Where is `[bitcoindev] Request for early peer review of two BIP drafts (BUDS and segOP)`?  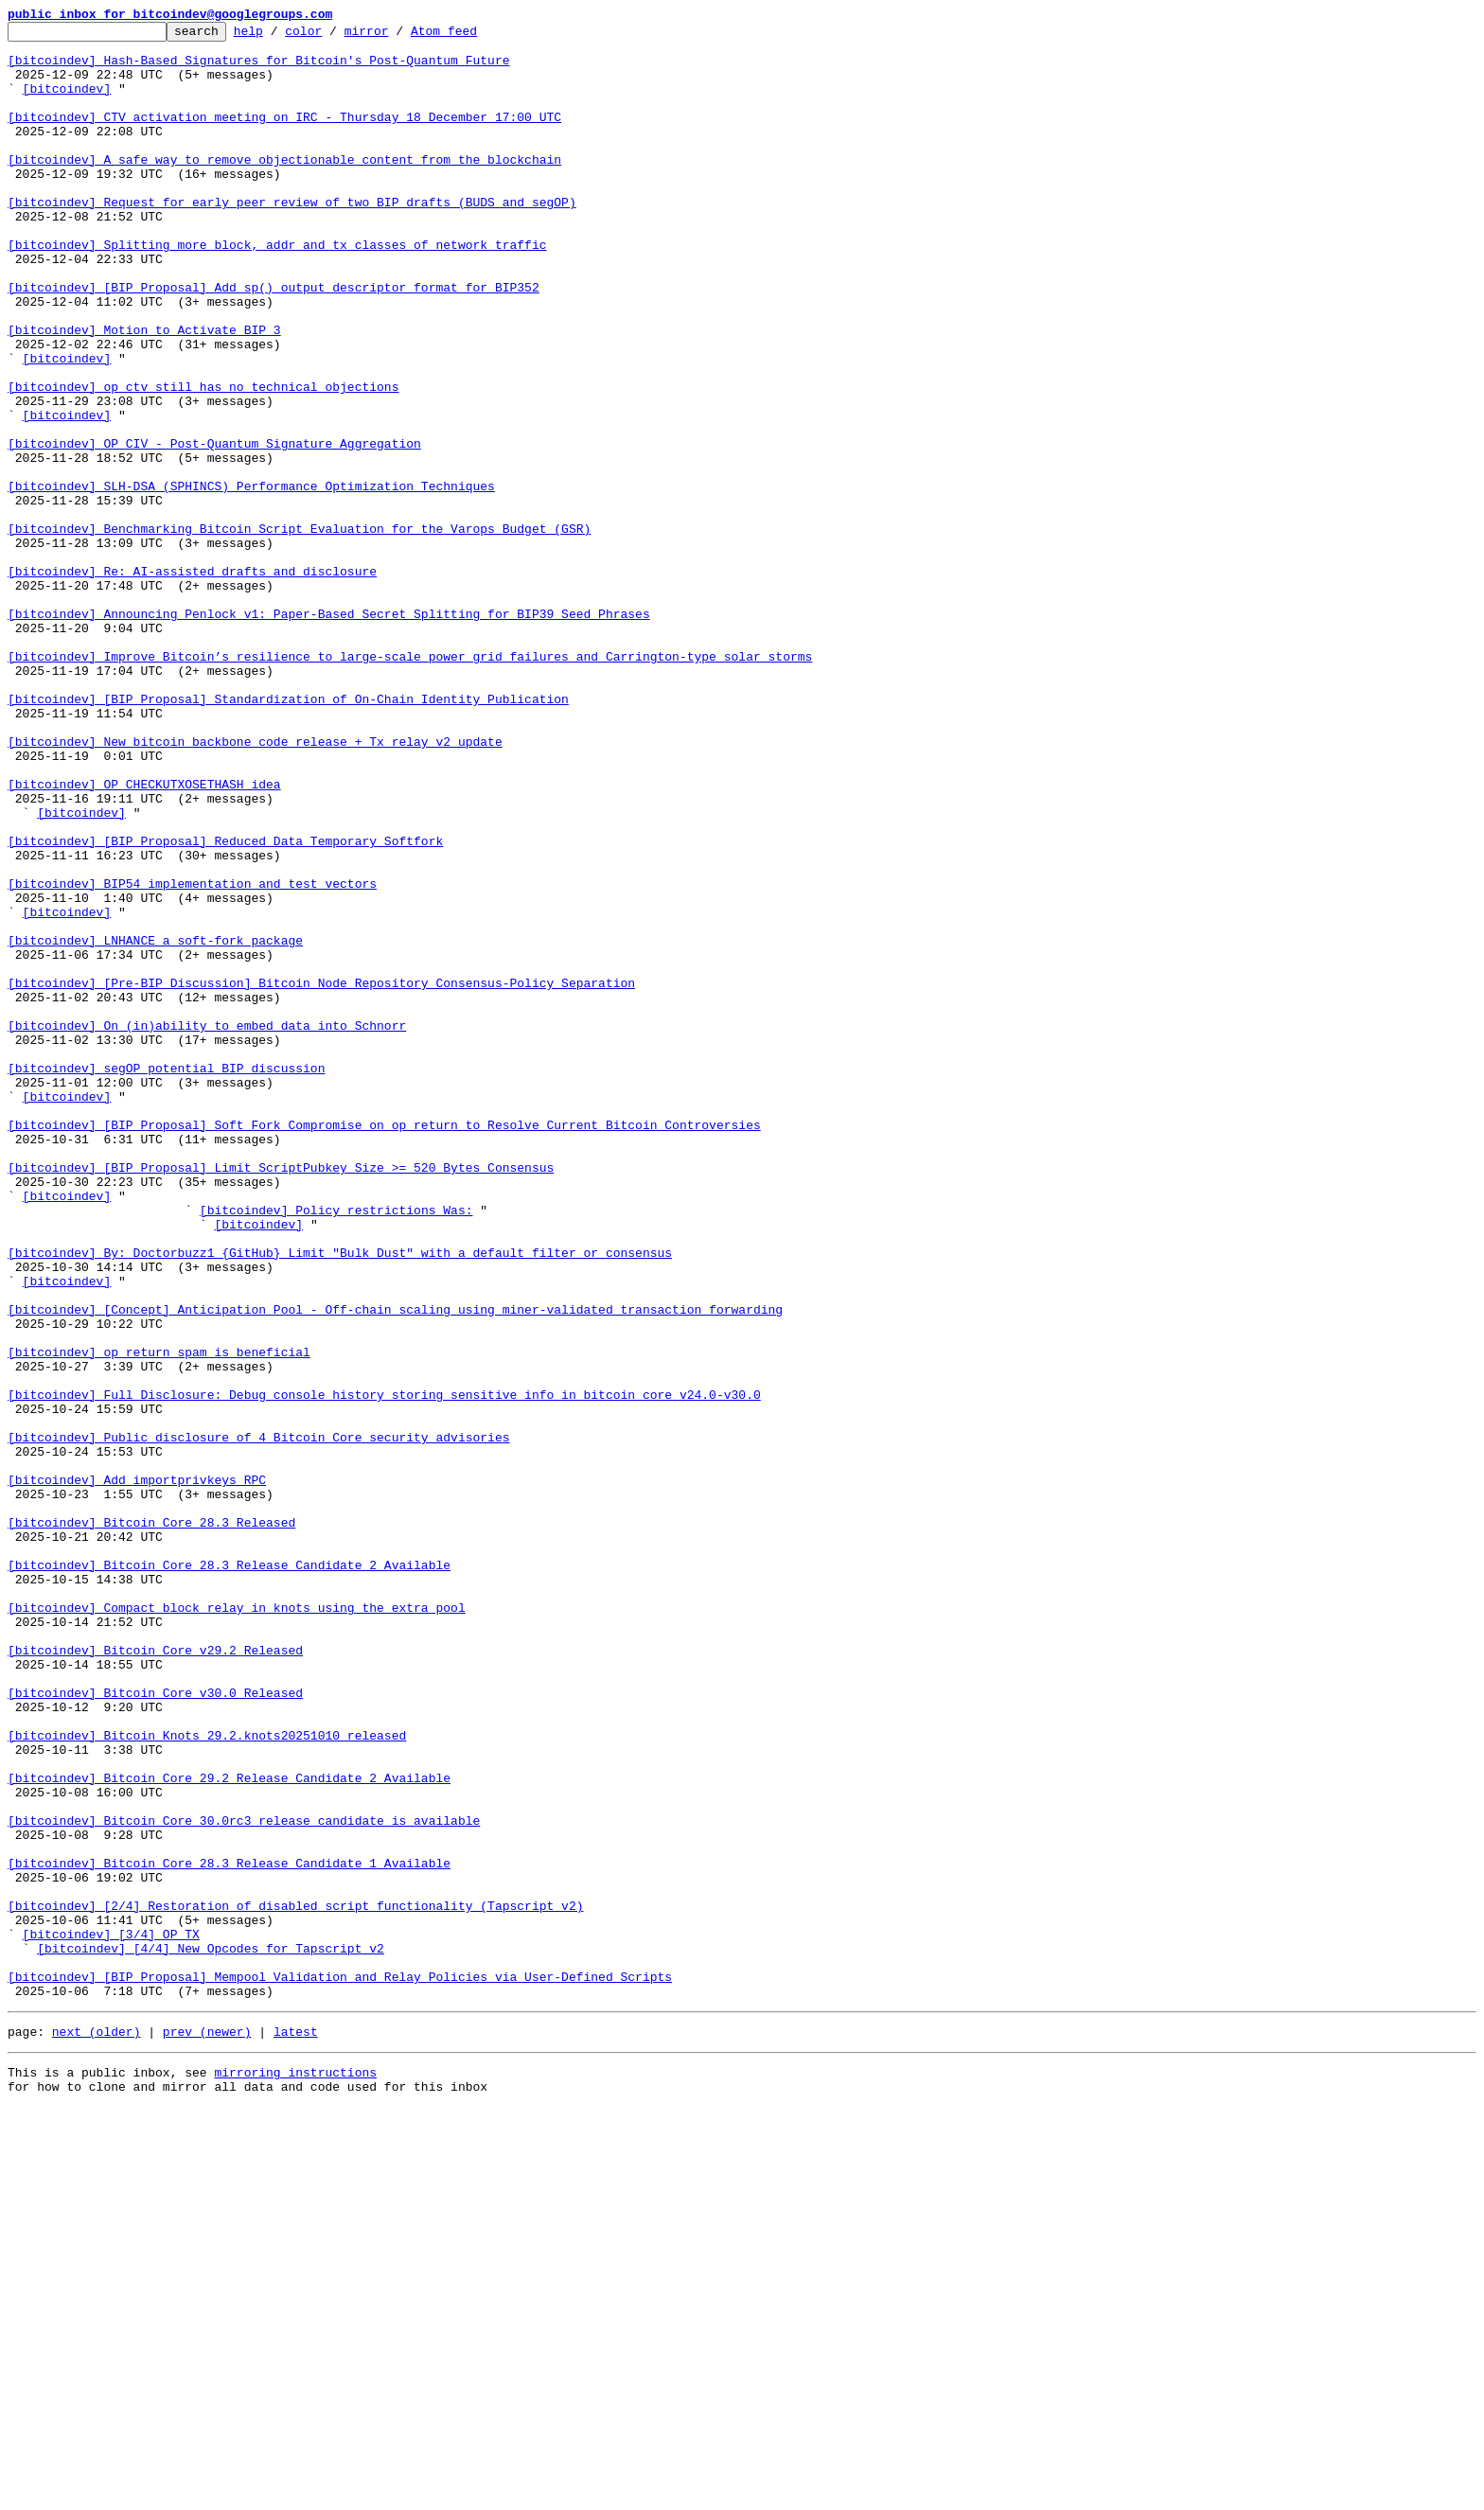 [bitcoindev] Request for early peer review of two BIP drafts (BUDS and segOP) is located at coordinates (292, 238).